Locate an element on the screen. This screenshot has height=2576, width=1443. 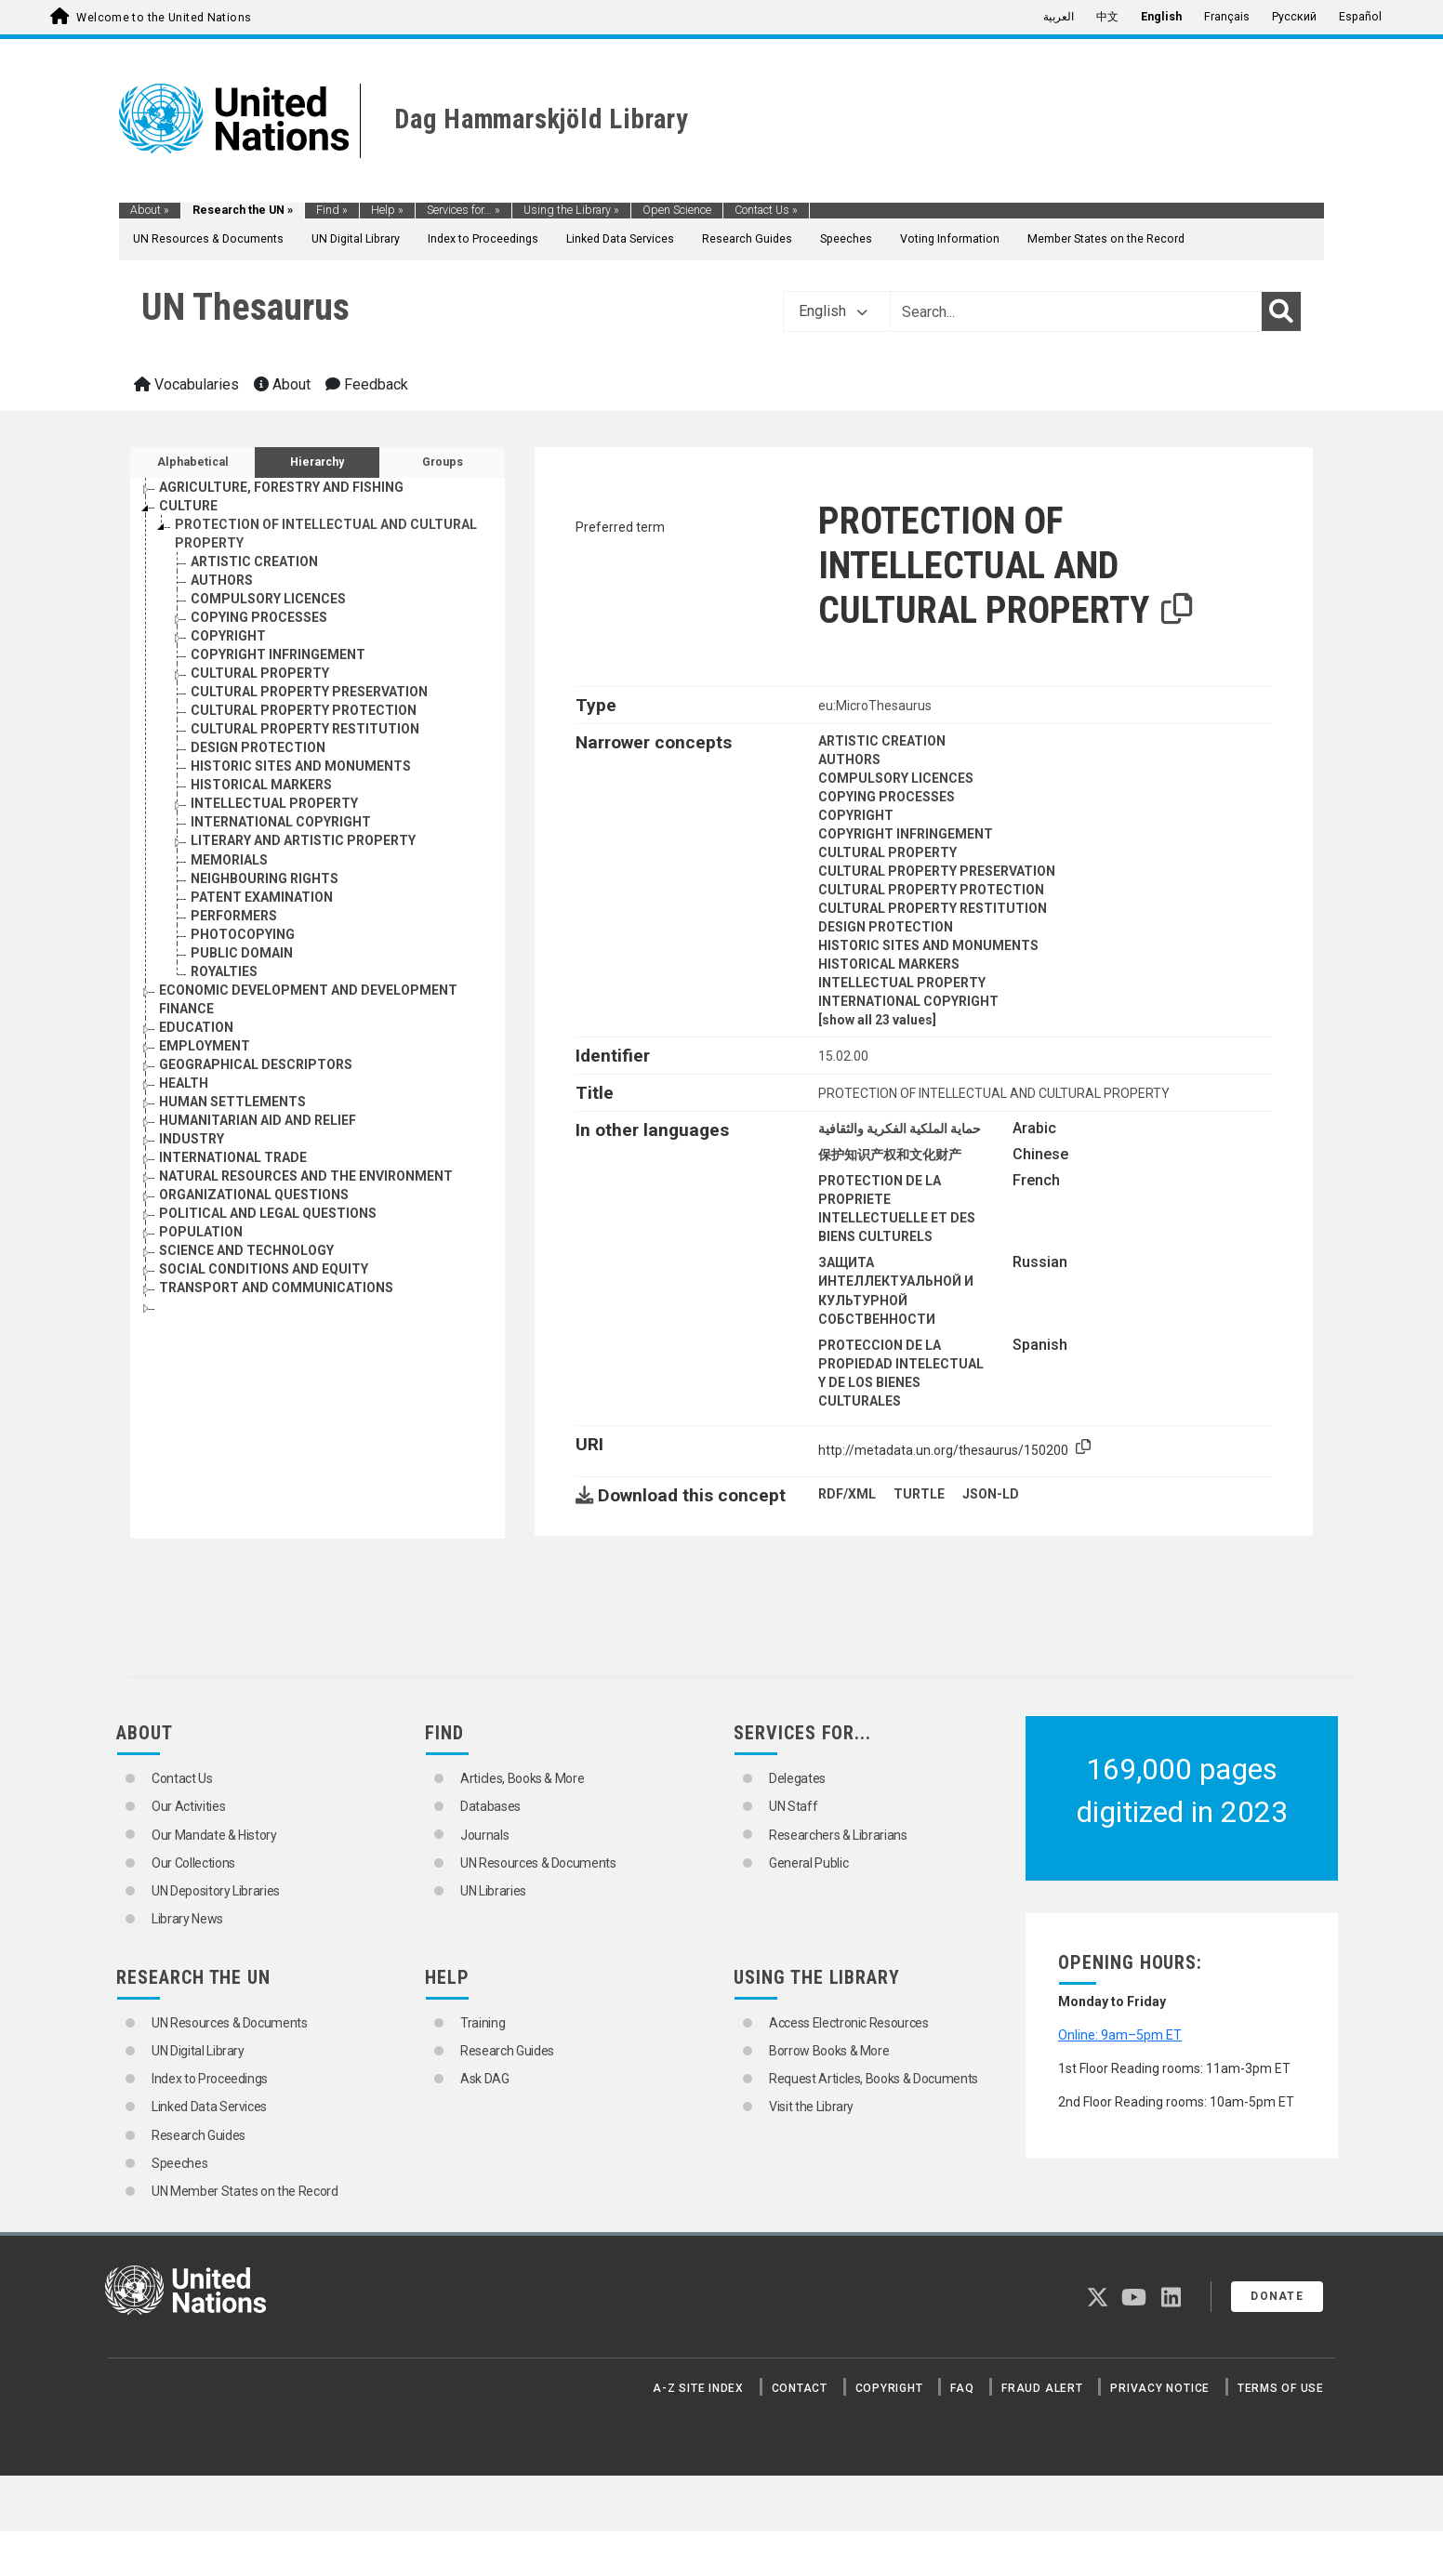
Research Guides is located at coordinates (747, 238).